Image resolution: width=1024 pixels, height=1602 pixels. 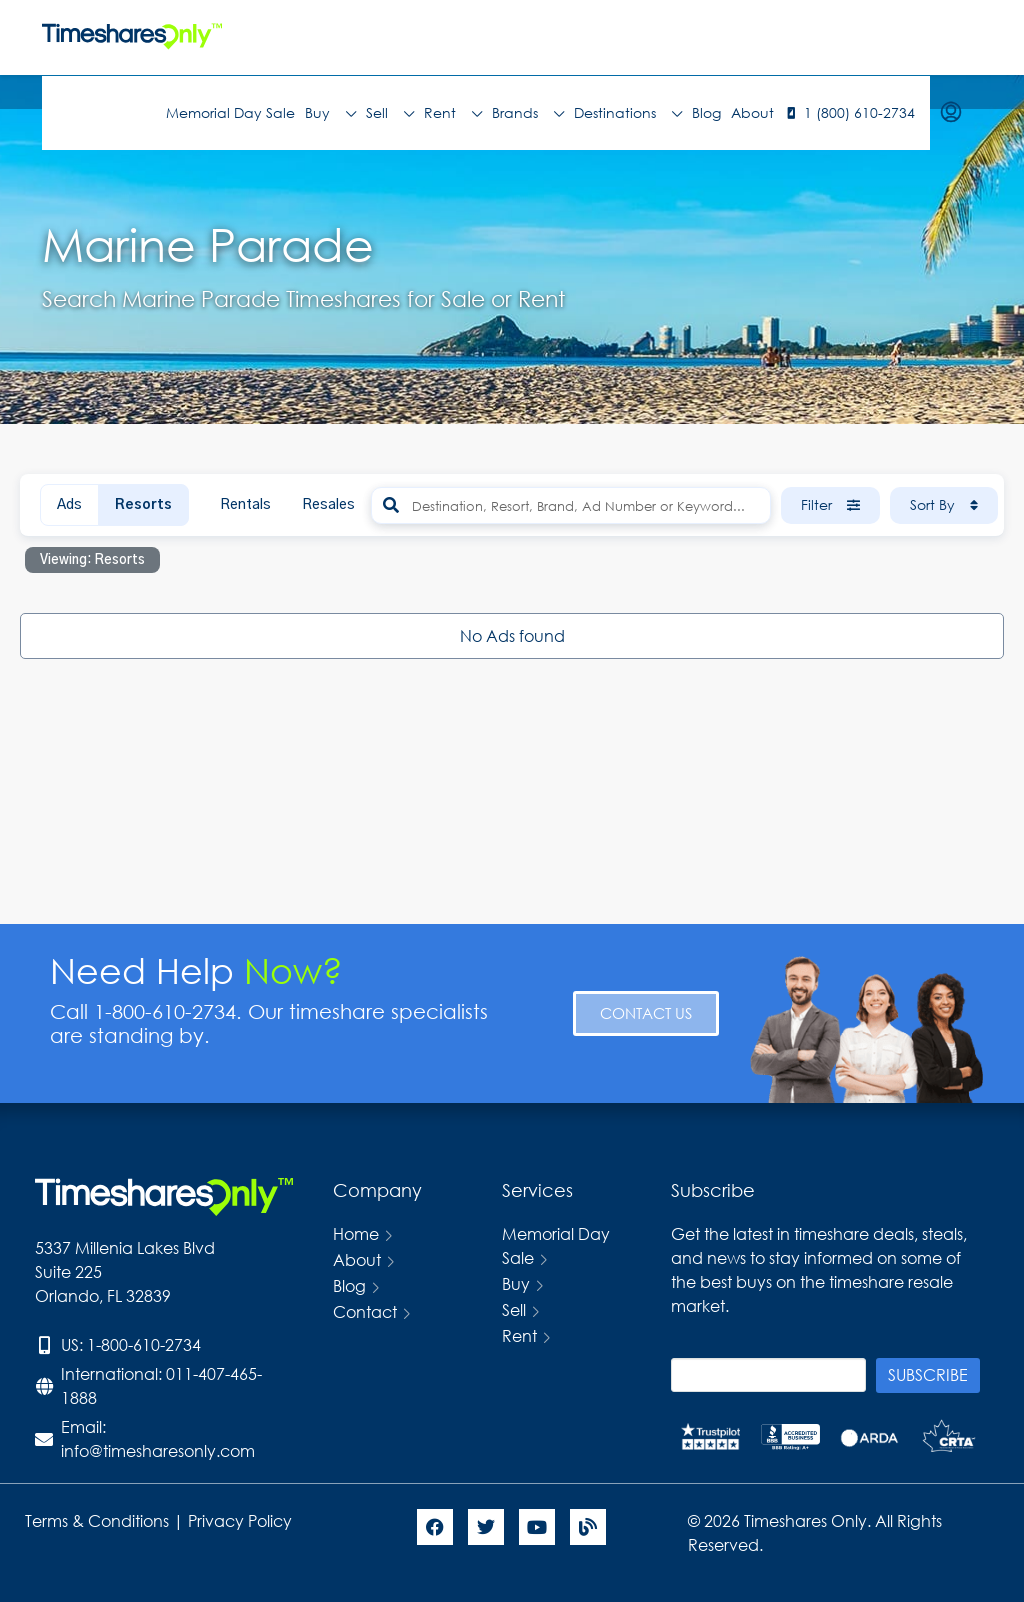 What do you see at coordinates (69, 505) in the screenshot?
I see `Ads` at bounding box center [69, 505].